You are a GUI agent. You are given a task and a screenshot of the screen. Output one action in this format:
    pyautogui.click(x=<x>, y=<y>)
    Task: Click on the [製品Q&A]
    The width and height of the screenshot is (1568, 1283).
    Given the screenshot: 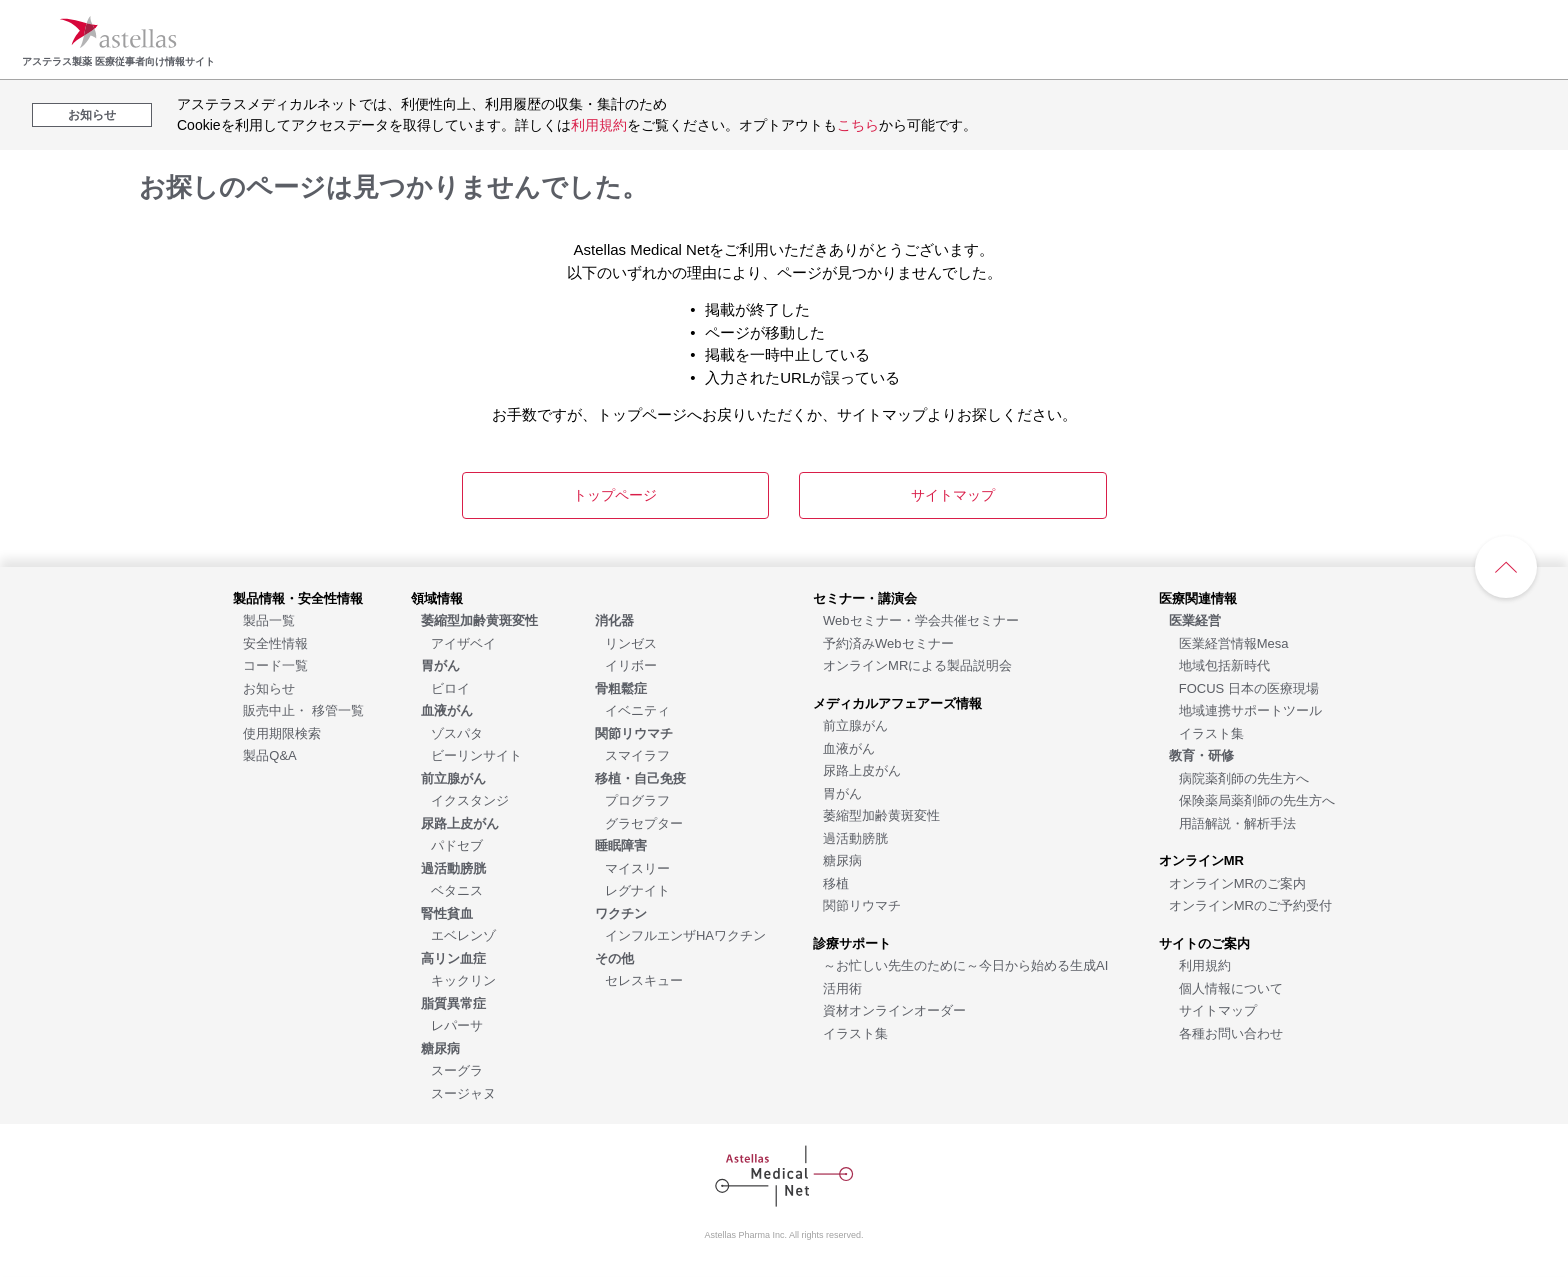 What is the action you would take?
    pyautogui.click(x=269, y=754)
    